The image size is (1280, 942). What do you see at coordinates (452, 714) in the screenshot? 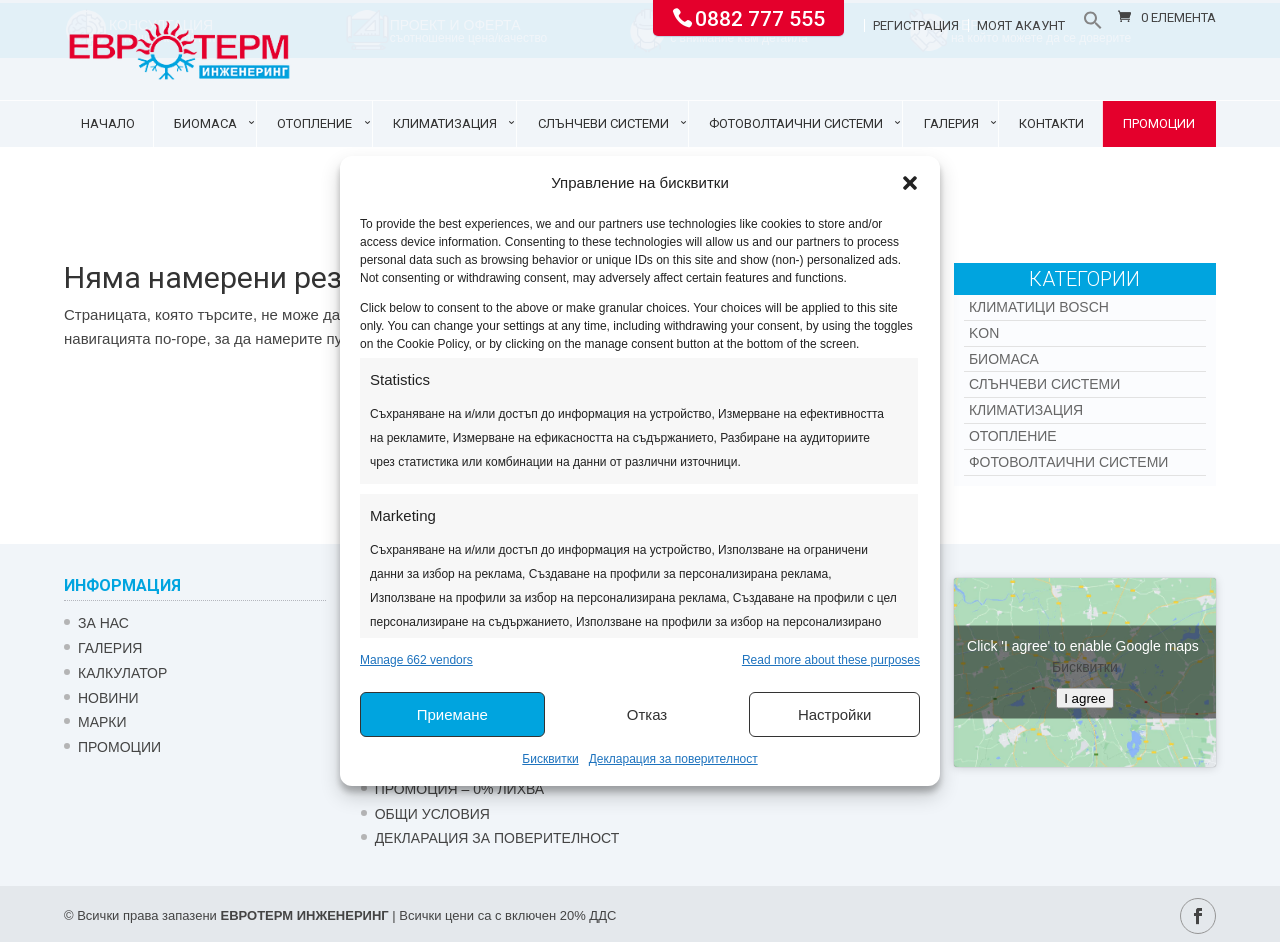
I see `Приемане` at bounding box center [452, 714].